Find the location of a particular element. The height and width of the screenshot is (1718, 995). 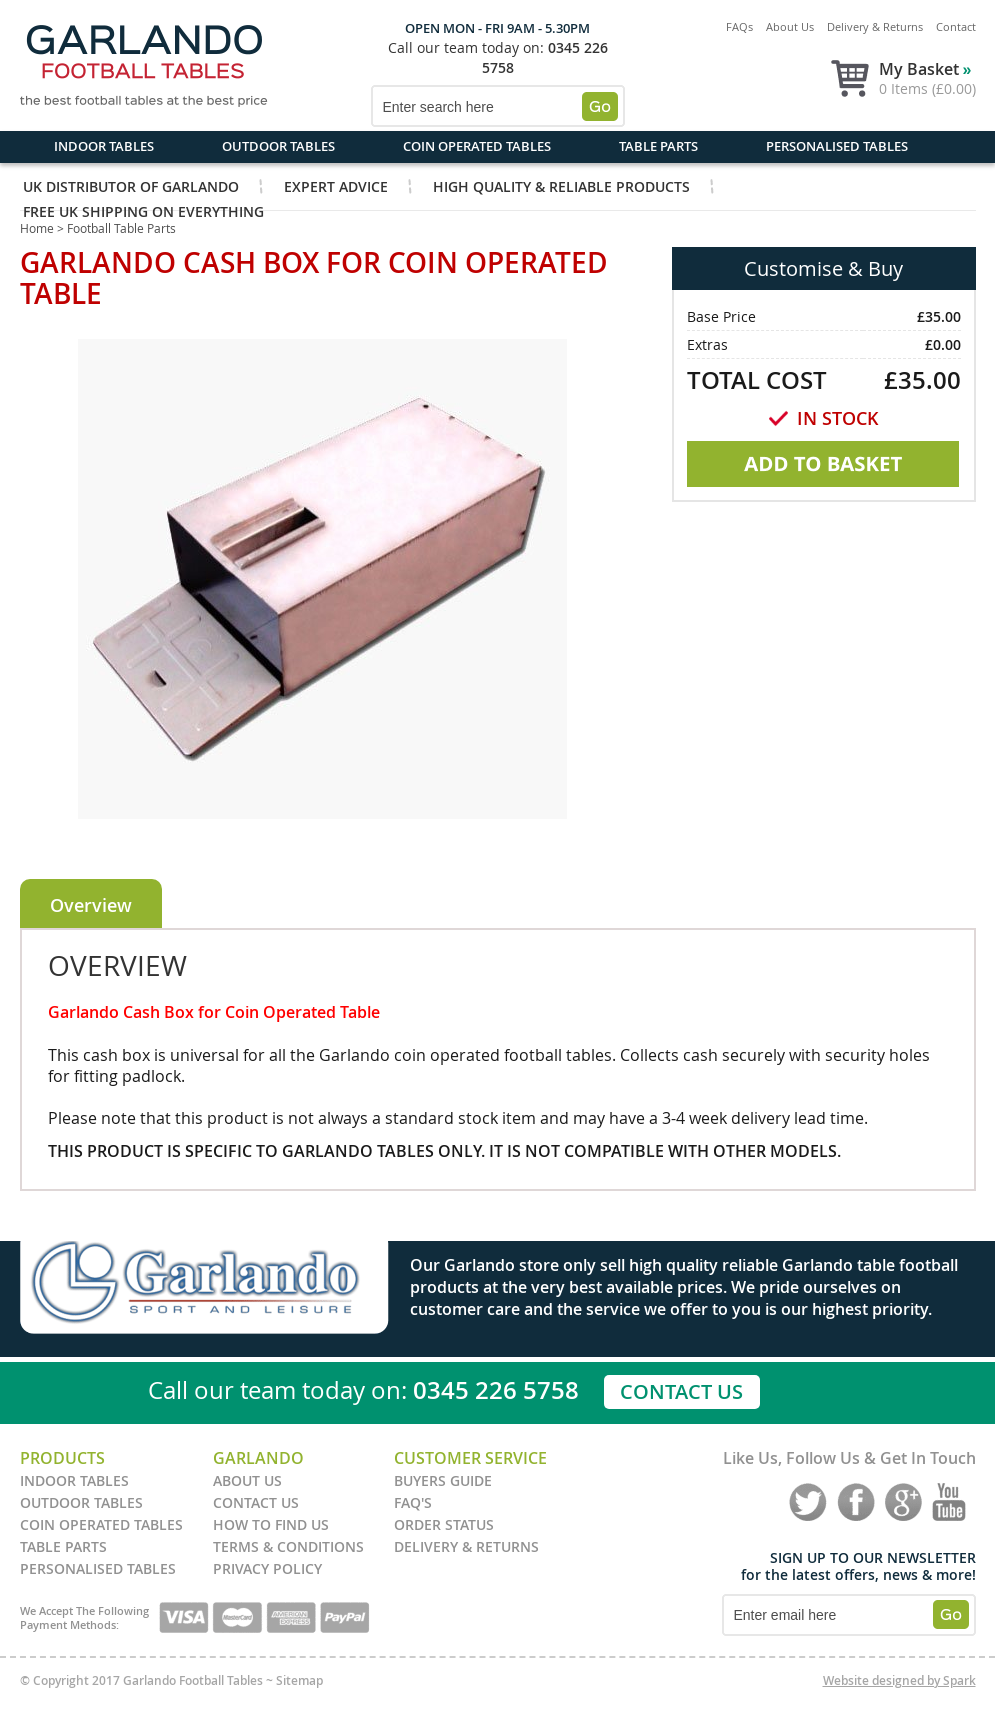

Contact Us is located at coordinates (681, 1391).